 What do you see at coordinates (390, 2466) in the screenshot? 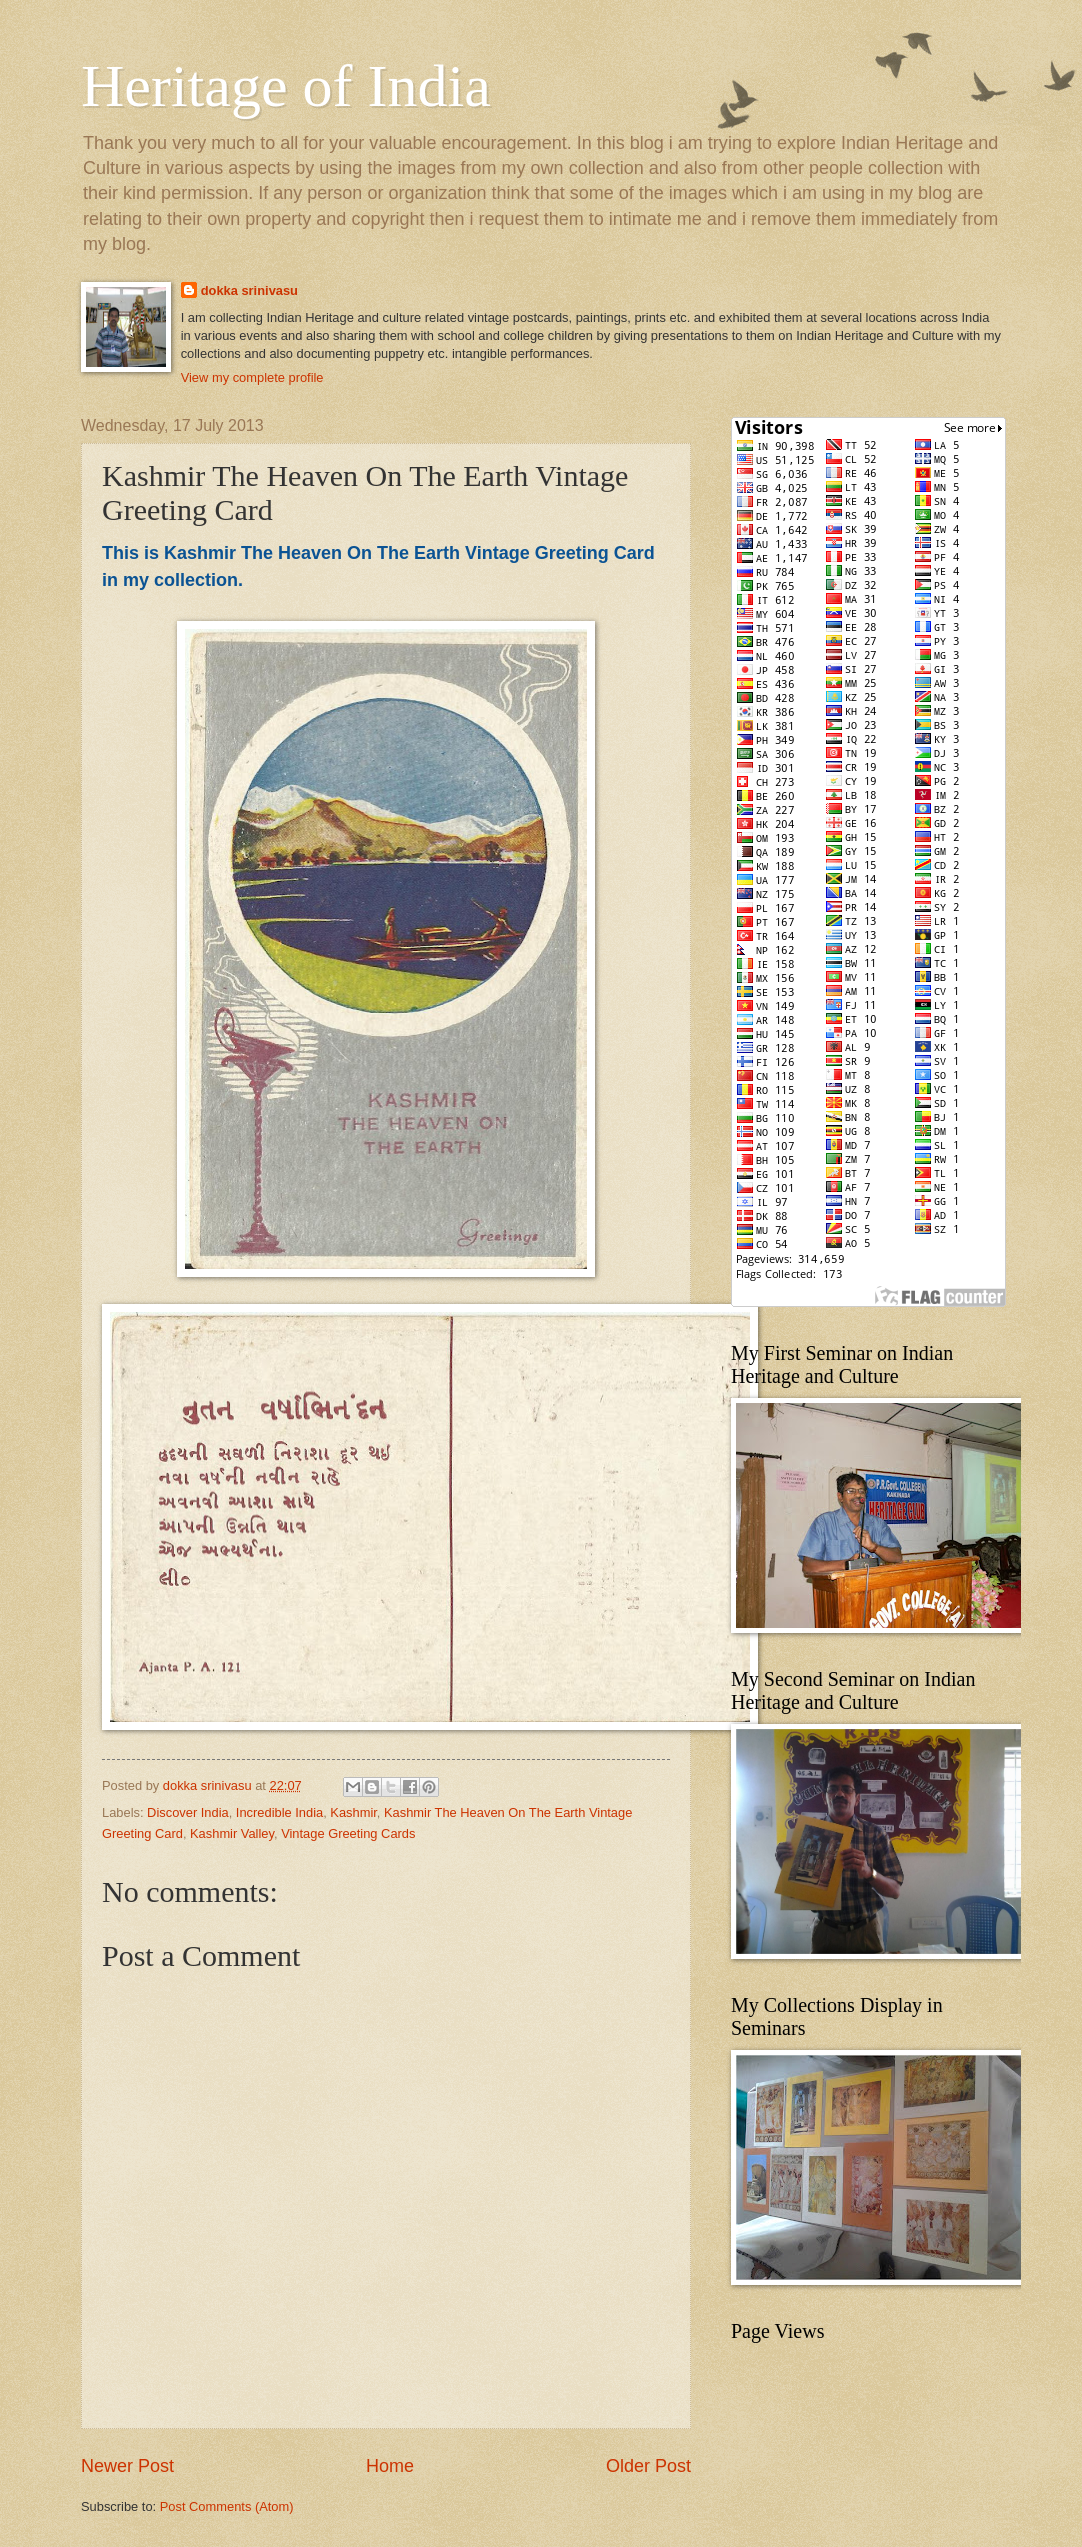
I see `Home` at bounding box center [390, 2466].